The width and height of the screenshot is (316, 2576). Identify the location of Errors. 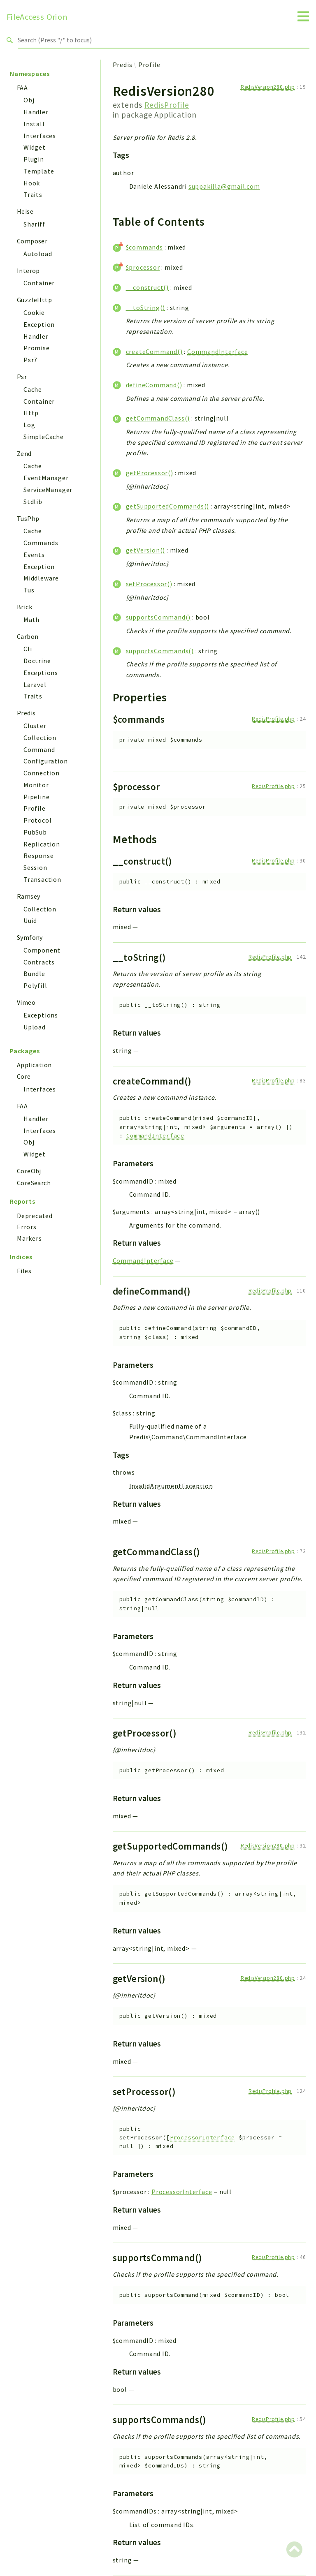
(27, 1227).